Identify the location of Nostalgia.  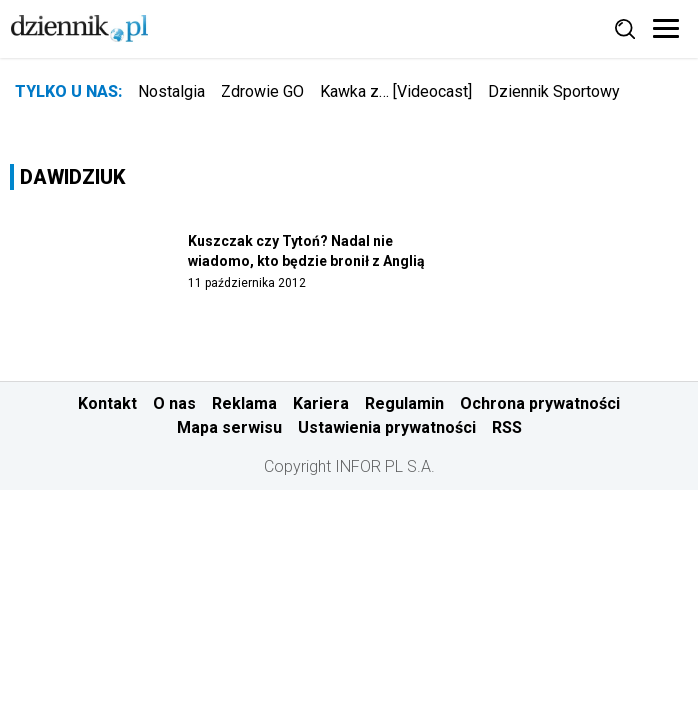
(171, 91).